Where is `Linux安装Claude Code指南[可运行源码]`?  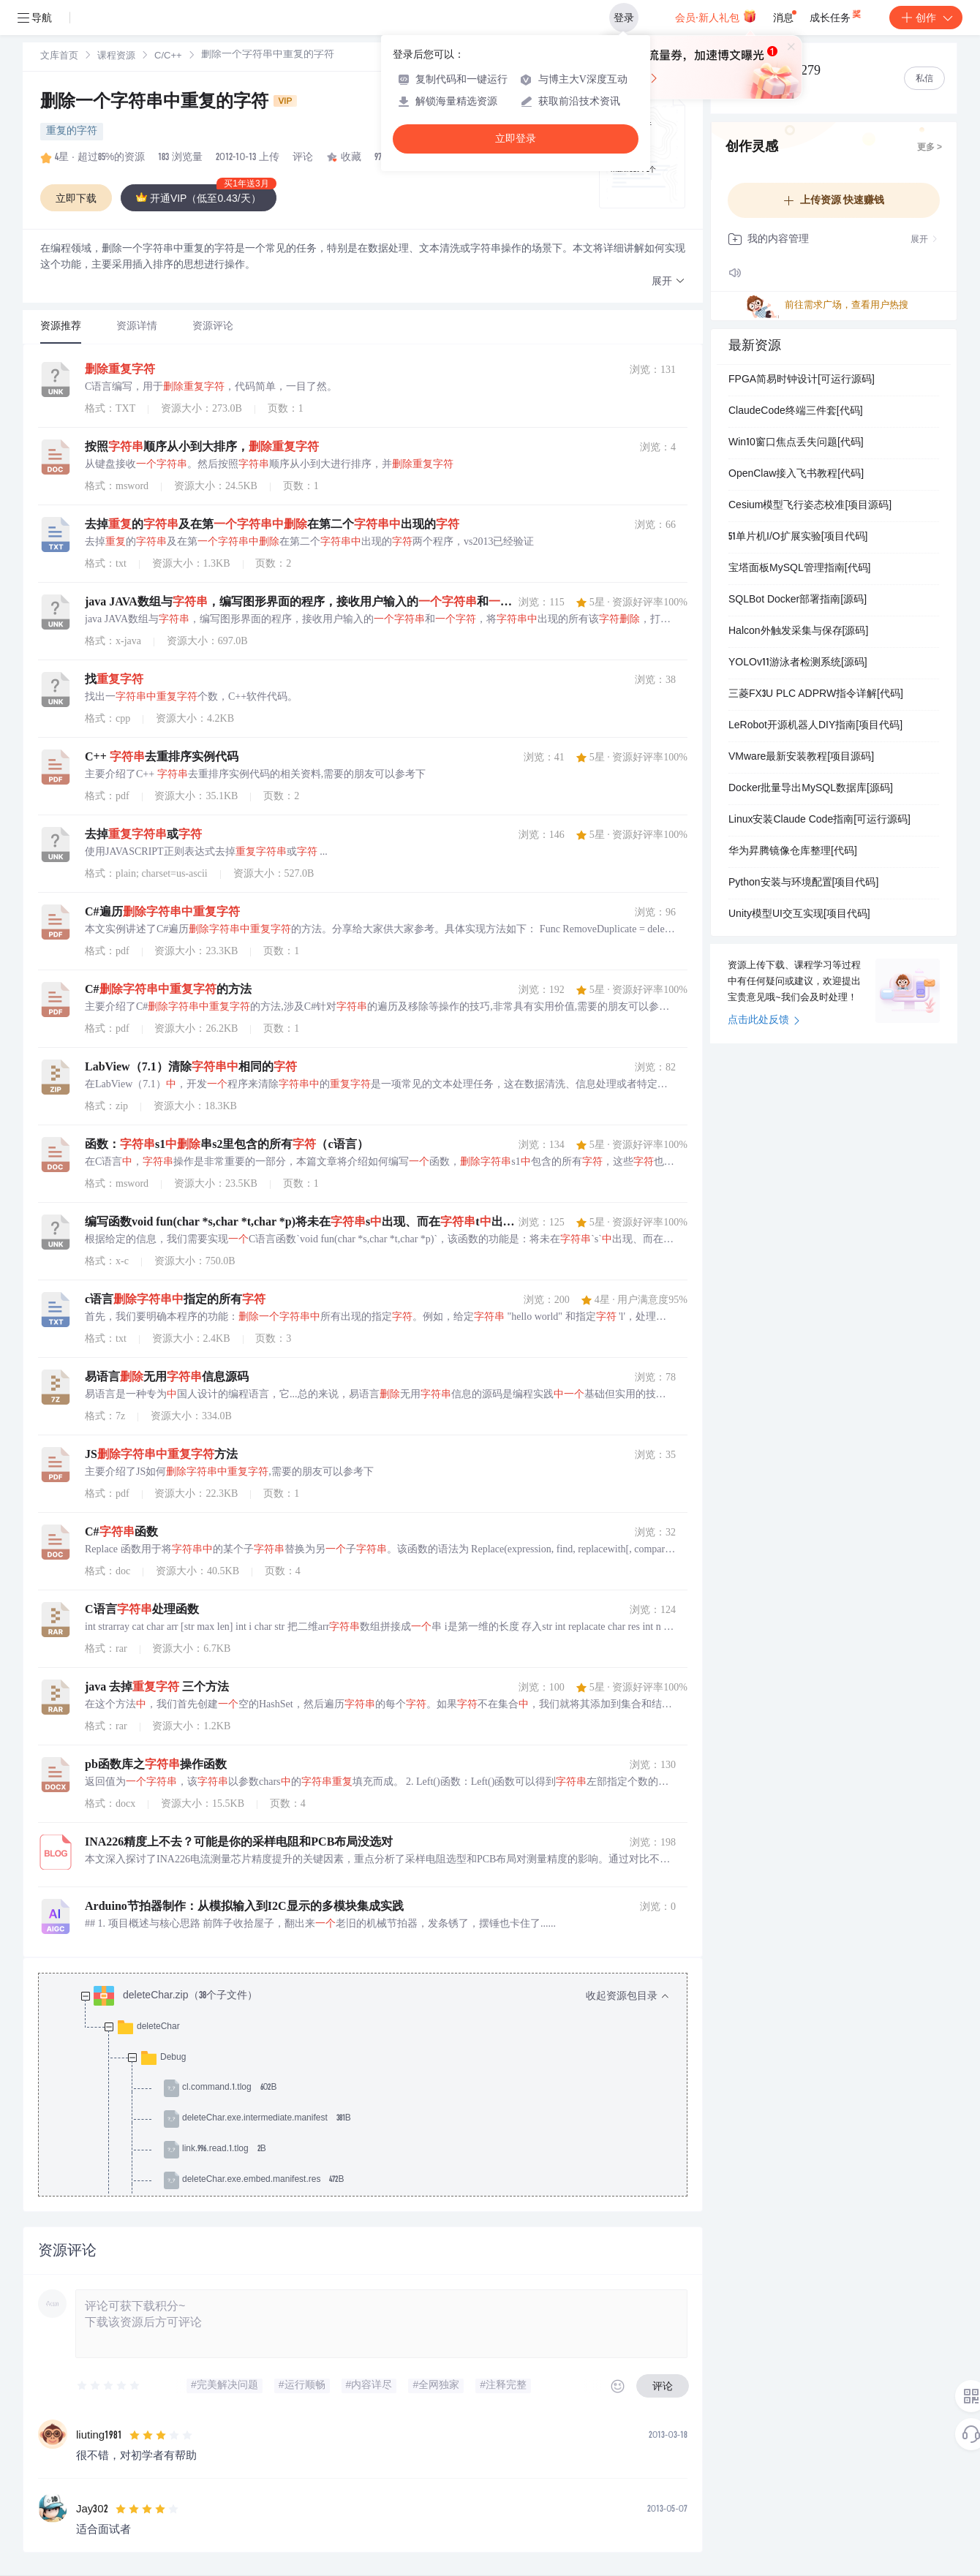 Linux安装Claude Code指南[可运行源码] is located at coordinates (819, 820).